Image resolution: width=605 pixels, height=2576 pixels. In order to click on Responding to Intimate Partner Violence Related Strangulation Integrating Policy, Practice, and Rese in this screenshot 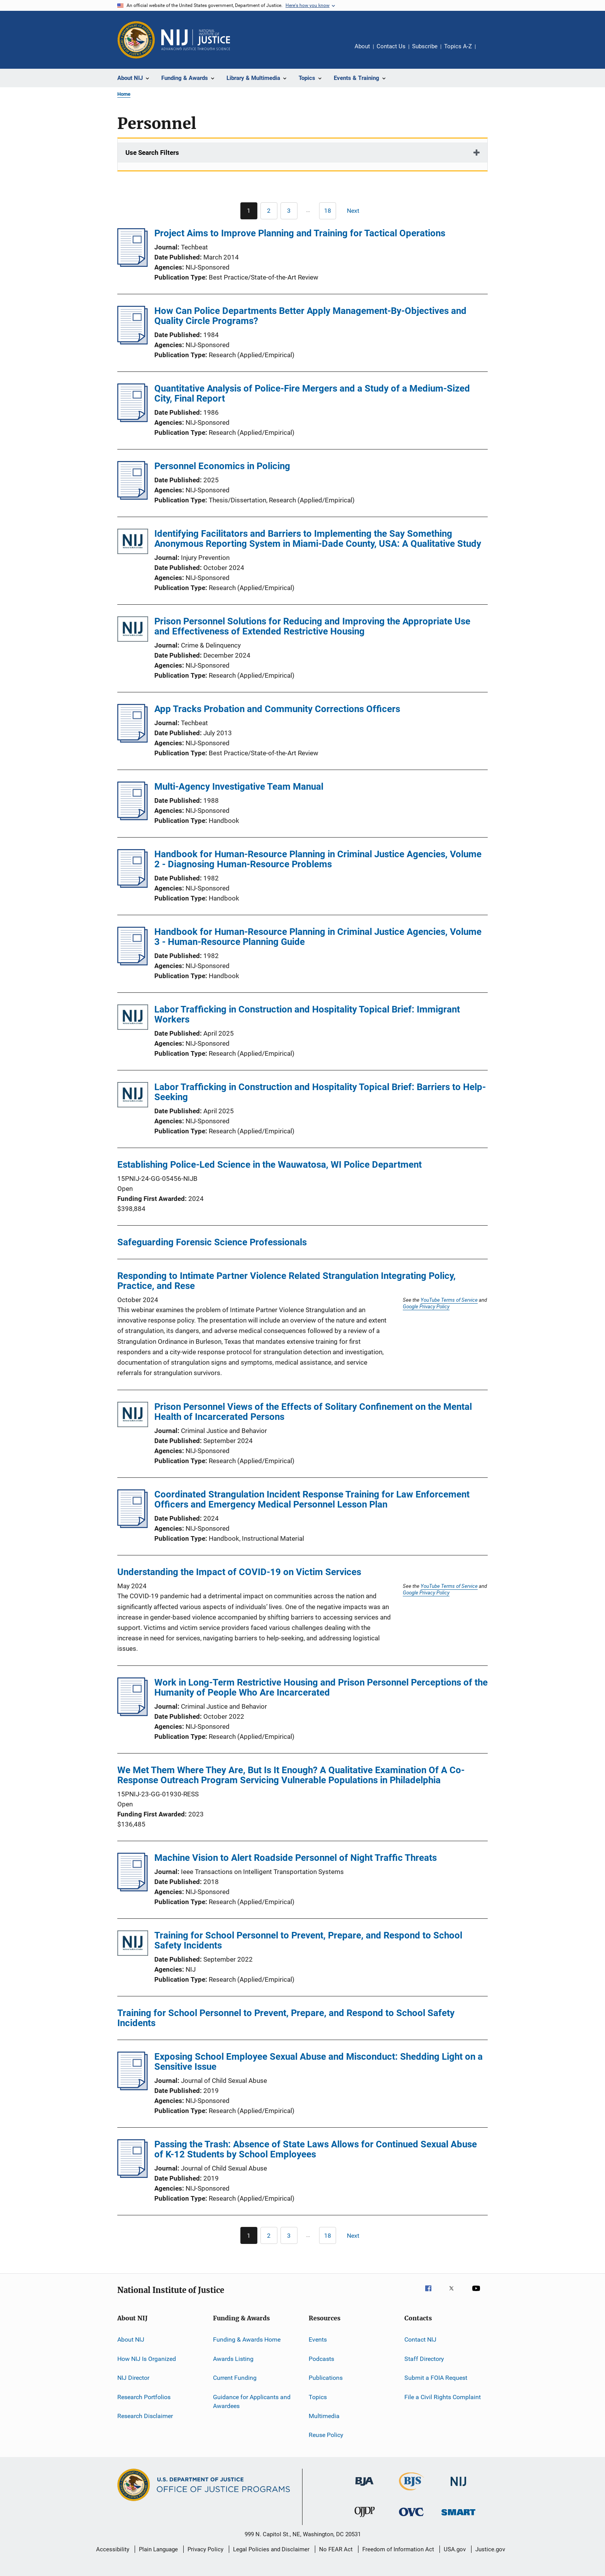, I will do `click(286, 1280)`.